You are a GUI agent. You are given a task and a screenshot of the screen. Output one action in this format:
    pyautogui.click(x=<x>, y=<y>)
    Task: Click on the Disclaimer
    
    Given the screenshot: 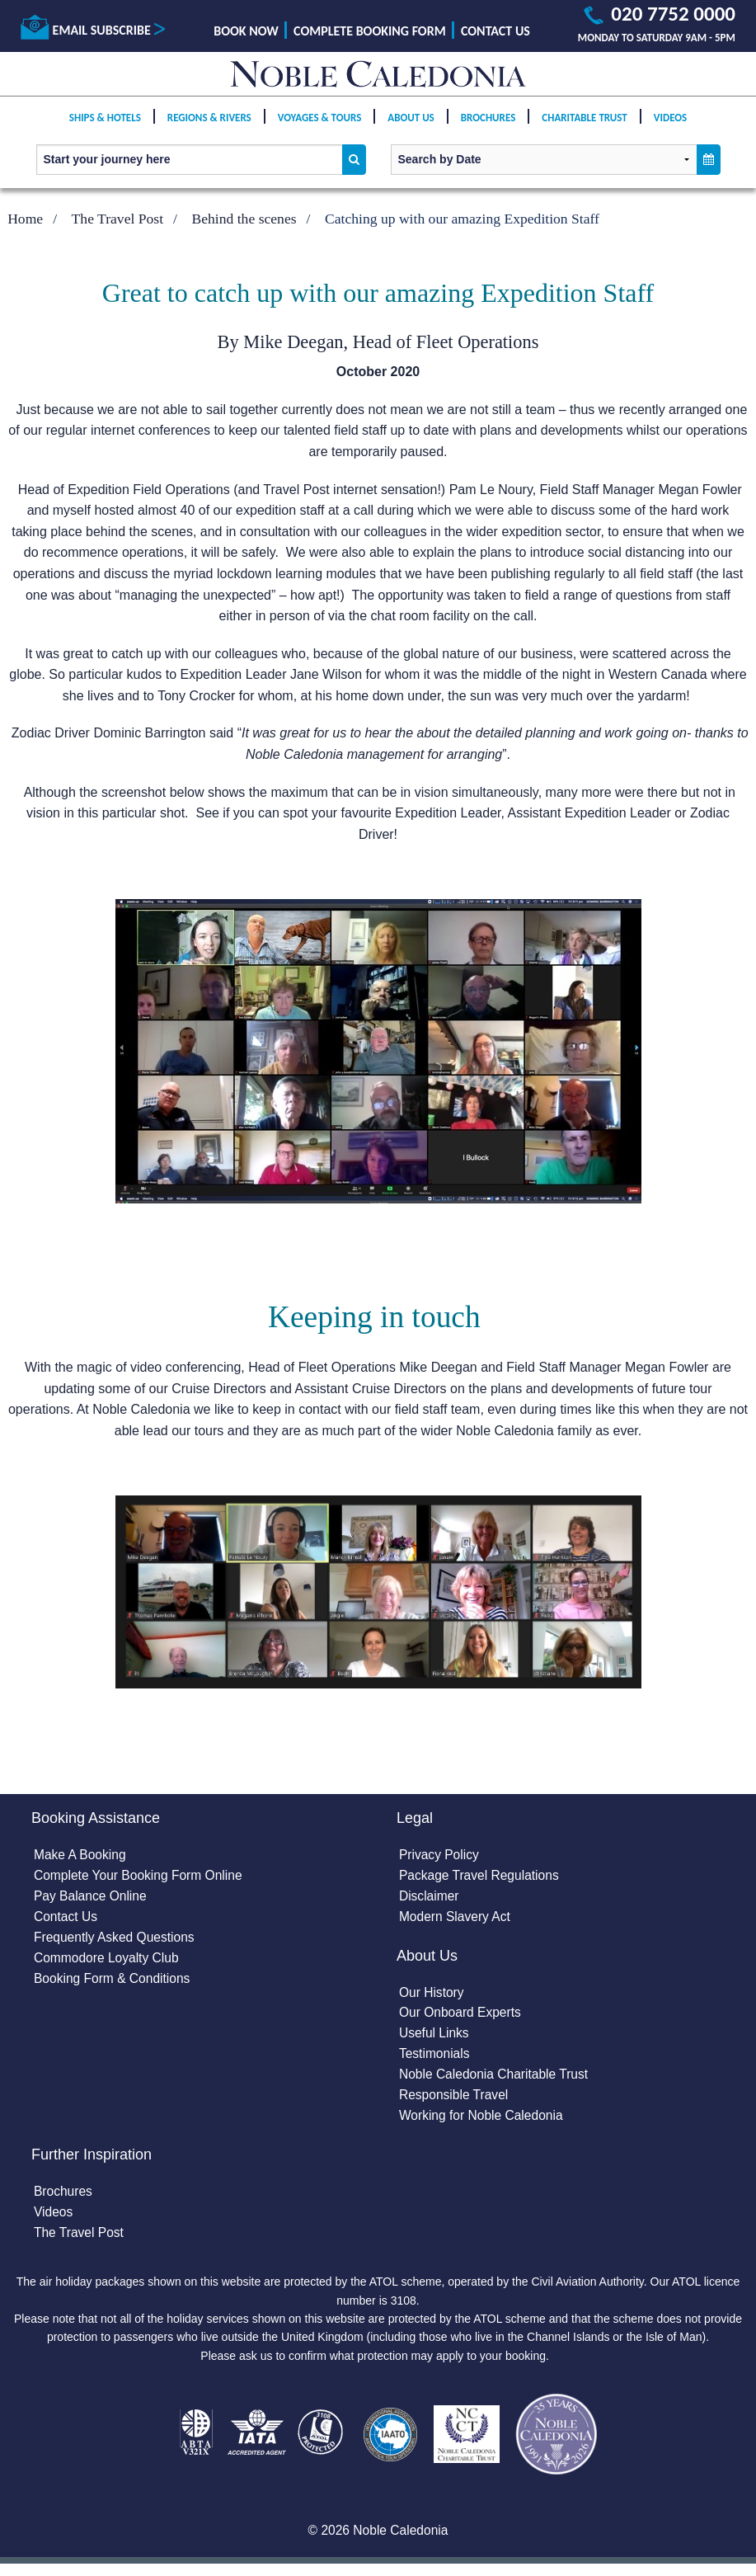 What is the action you would take?
    pyautogui.click(x=430, y=1898)
    